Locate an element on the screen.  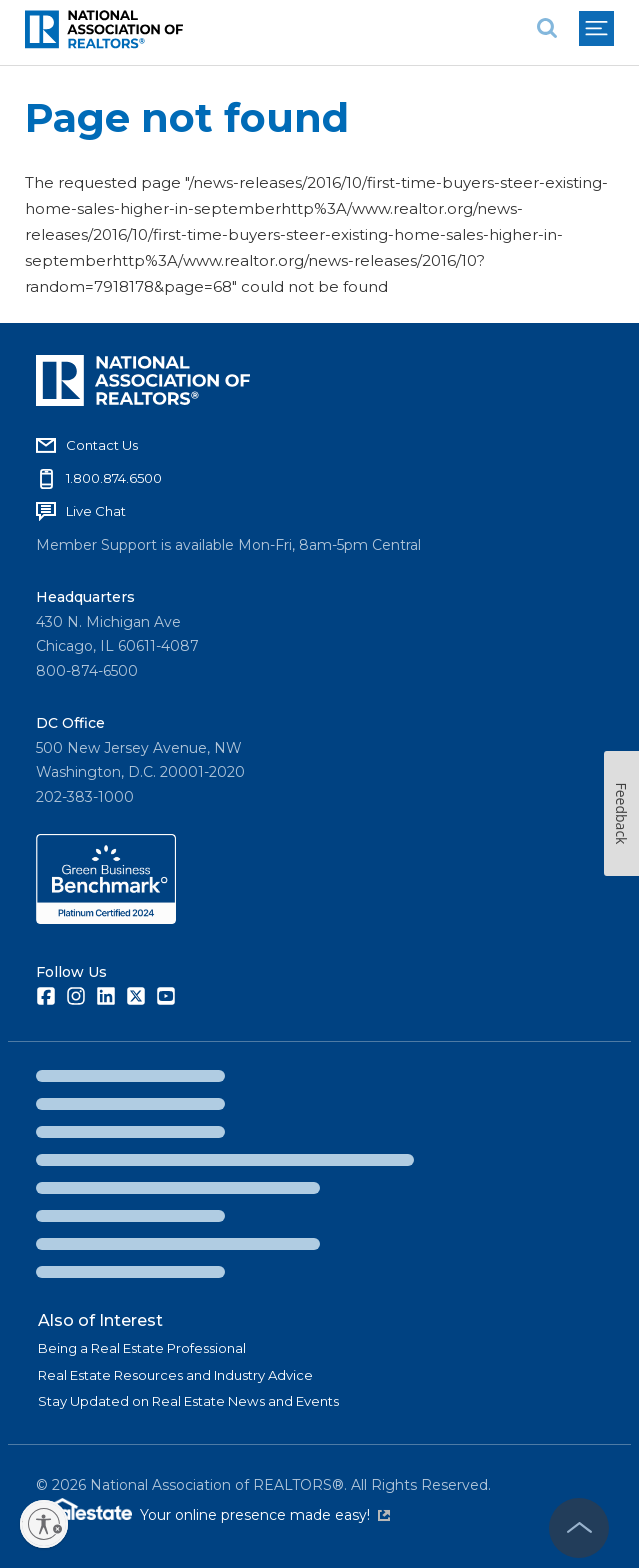
Stay Updated on Real Estate News and Events is located at coordinates (188, 1401).